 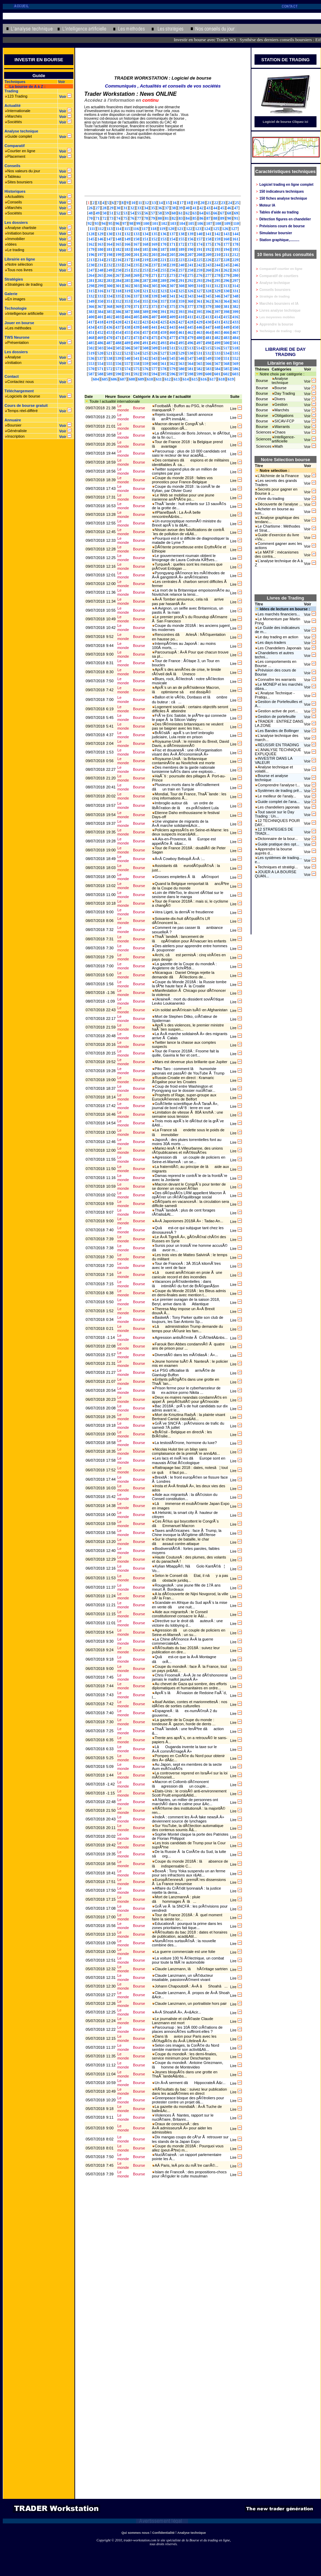 I want to click on 246, so click(x=235, y=265).